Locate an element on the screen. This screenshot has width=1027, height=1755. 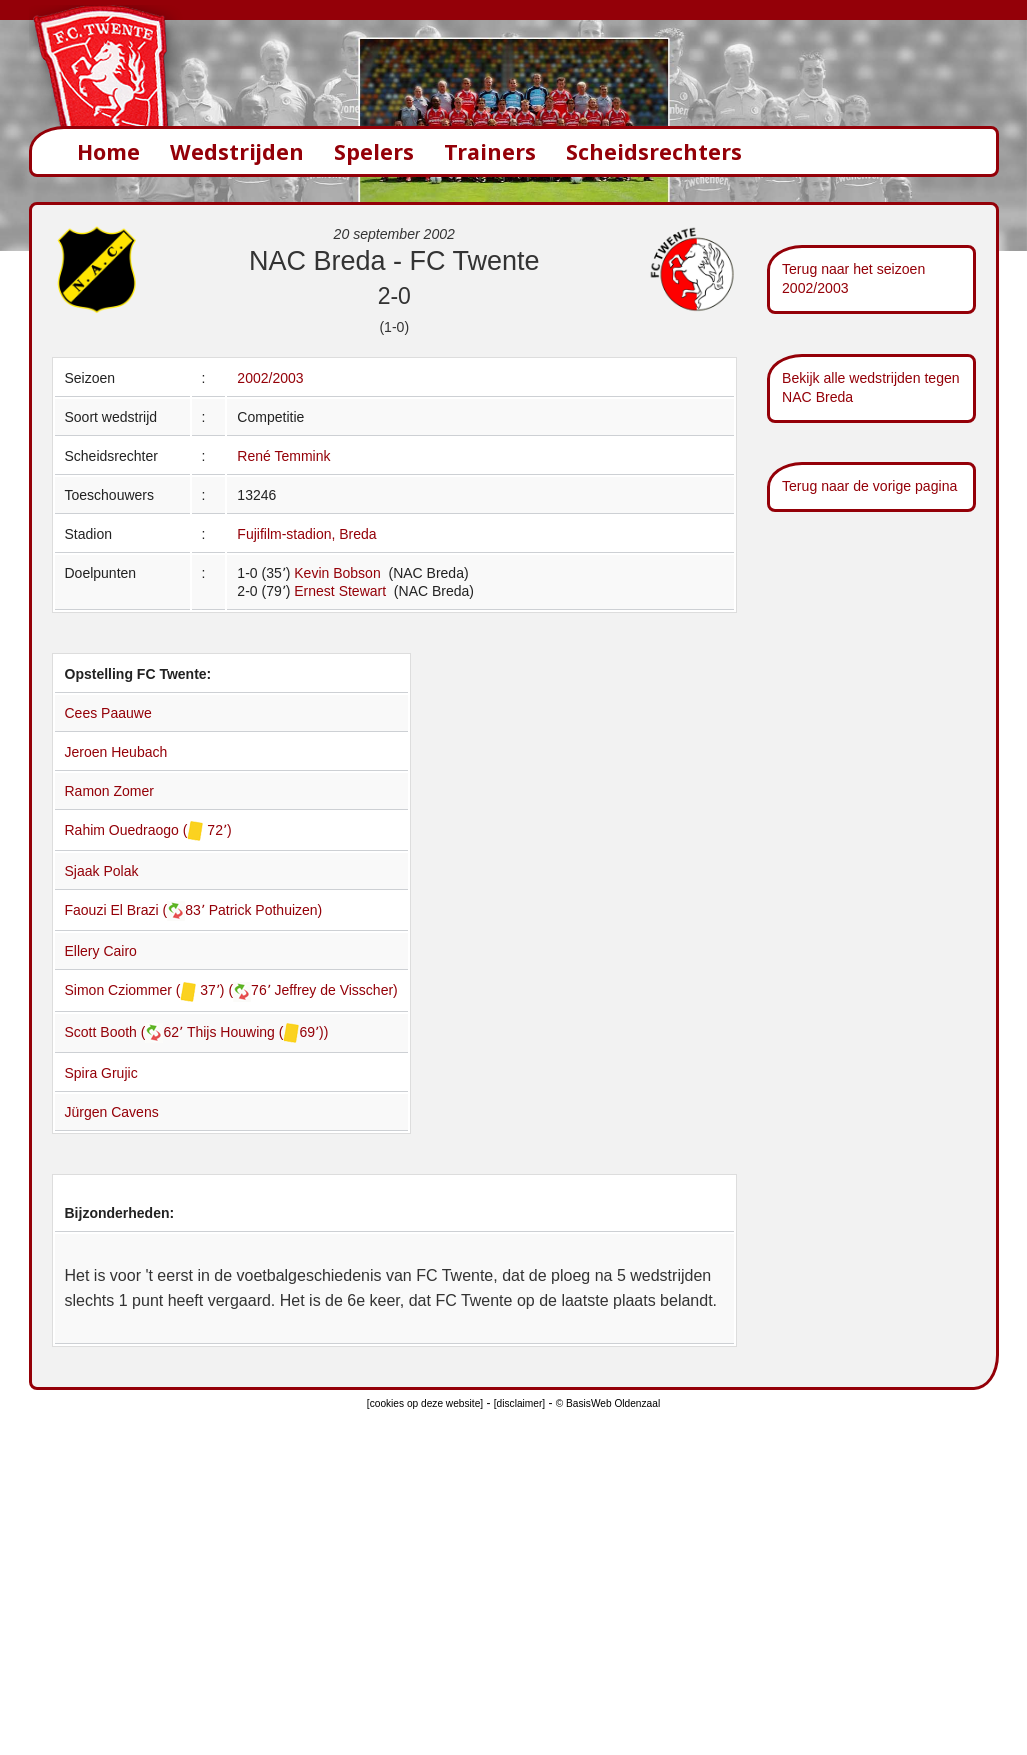
Spelers is located at coordinates (374, 151).